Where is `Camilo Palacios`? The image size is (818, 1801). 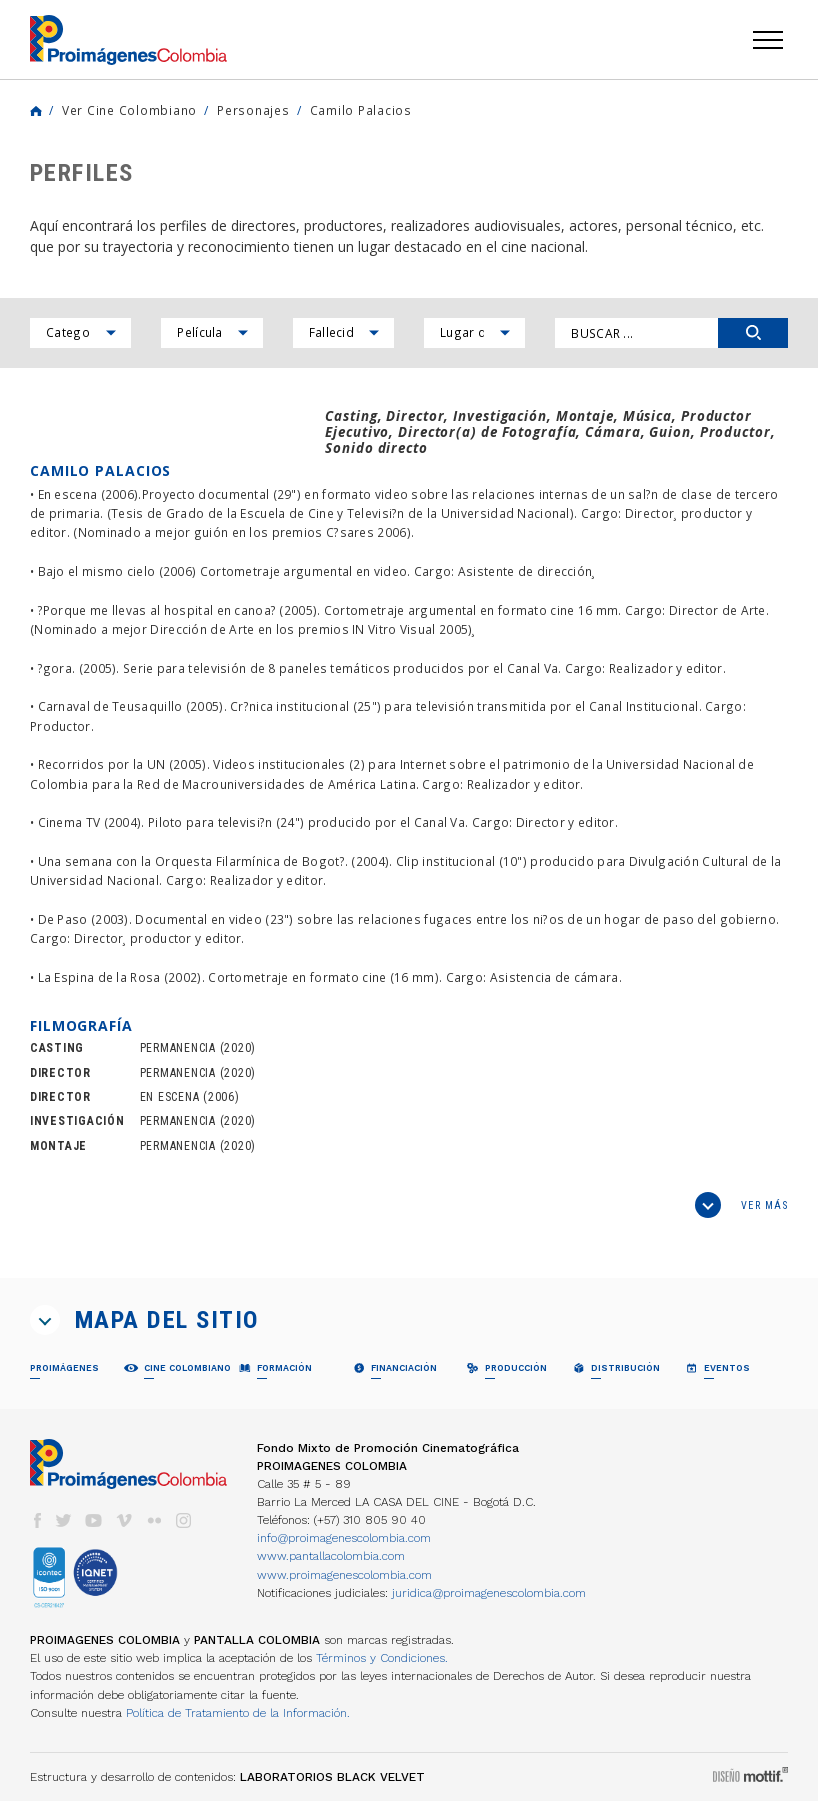
Camilo Palacios is located at coordinates (361, 110).